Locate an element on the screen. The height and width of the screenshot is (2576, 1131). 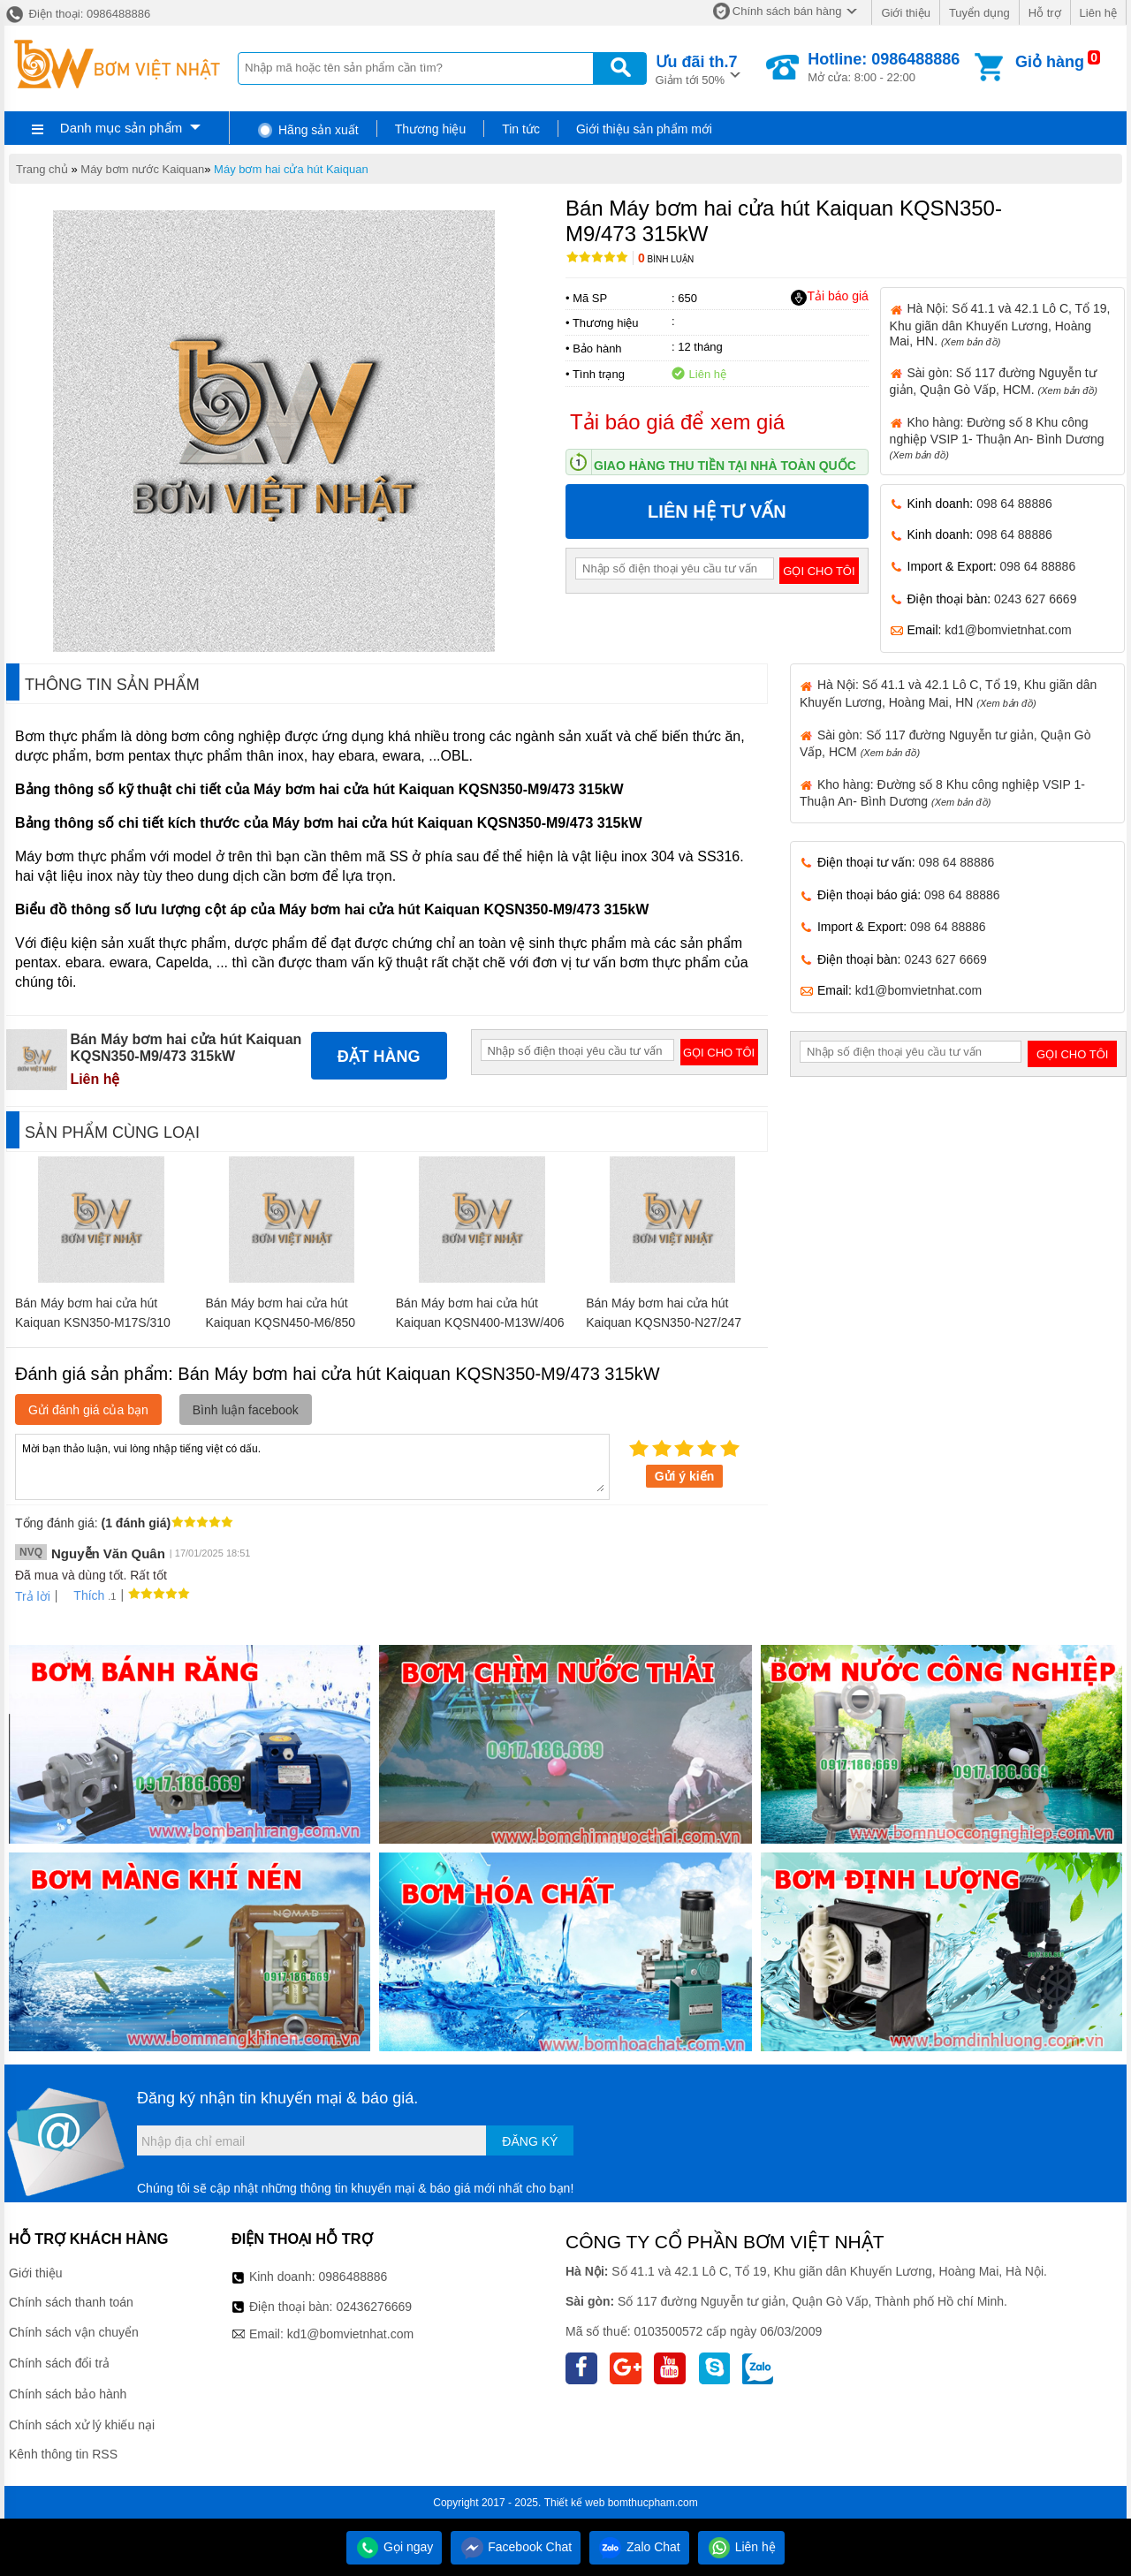
Hà Nội: Số 41.1 và 42.1 Lô C, Tổ 19, Khu giãn dân Khuyến Lương, Hoàng Mai, HN. is located at coordinates (1000, 324).